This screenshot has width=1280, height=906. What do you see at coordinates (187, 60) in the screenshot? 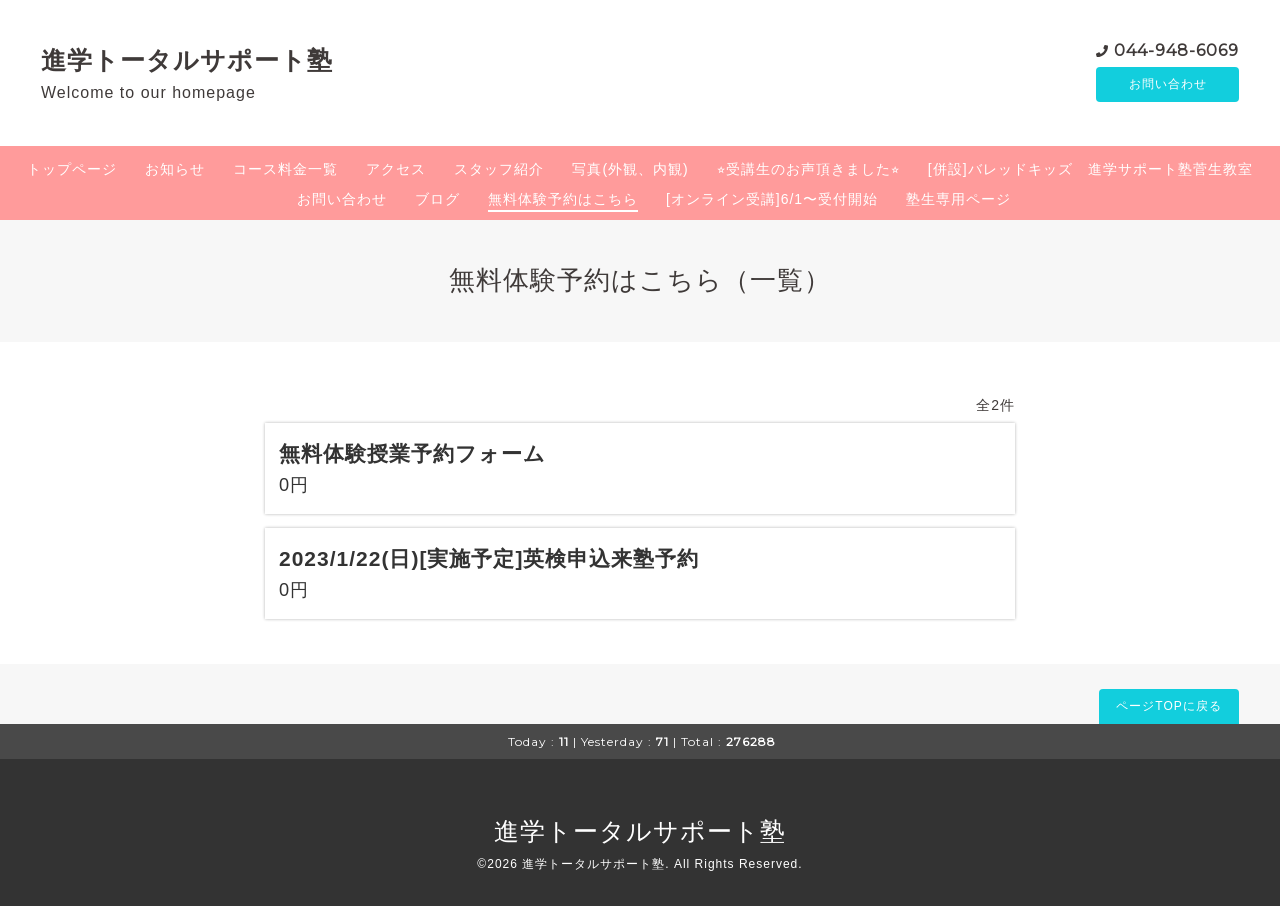
I see `進学トータルサポート塾` at bounding box center [187, 60].